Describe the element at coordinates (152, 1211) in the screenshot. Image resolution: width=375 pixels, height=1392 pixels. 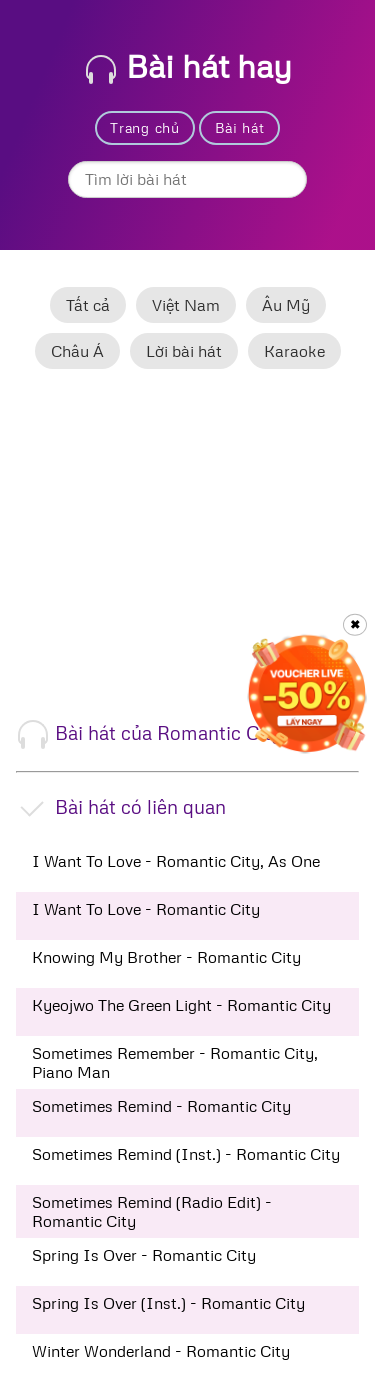
I see `Sometimes Remind (Radio Edit) - Romantic City` at that location.